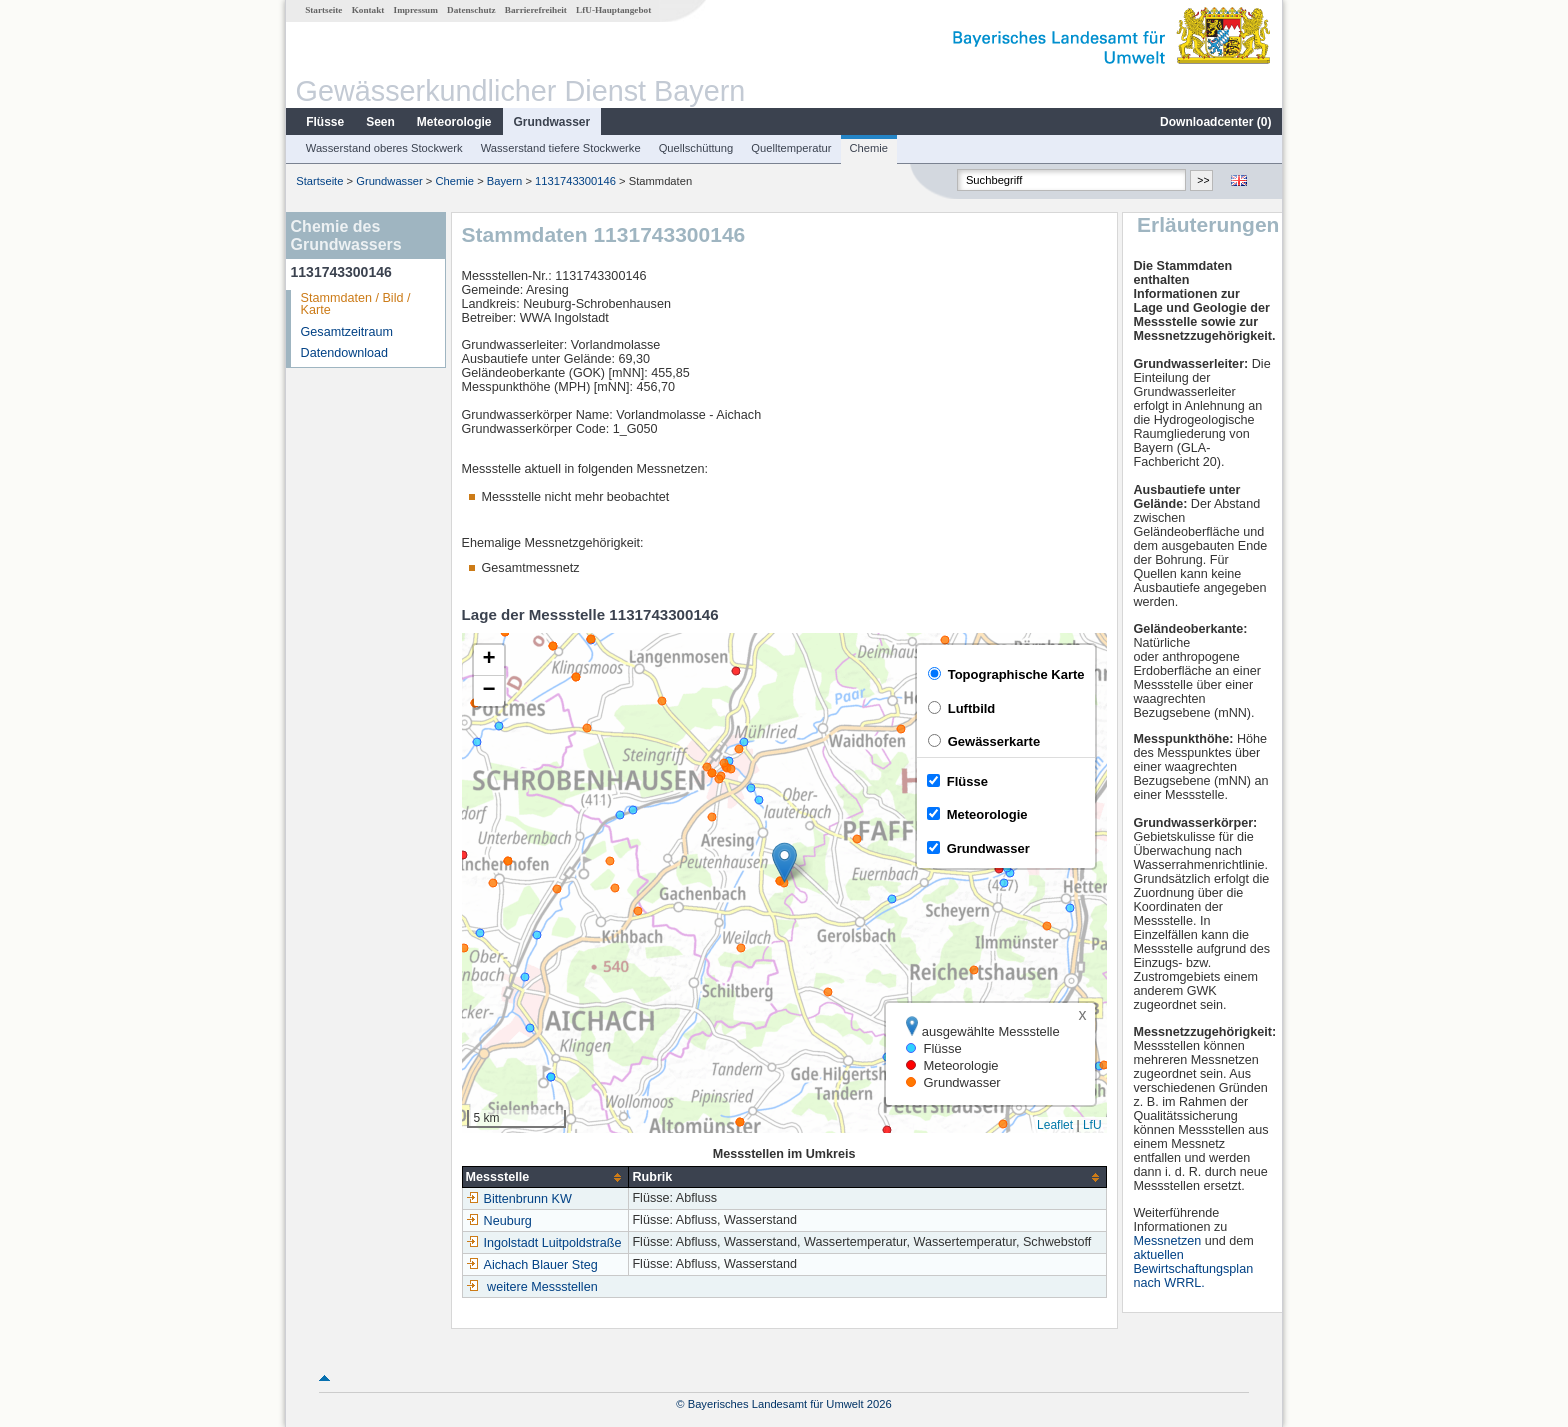 The image size is (1568, 1427). I want to click on Leaflet, so click(1055, 1125).